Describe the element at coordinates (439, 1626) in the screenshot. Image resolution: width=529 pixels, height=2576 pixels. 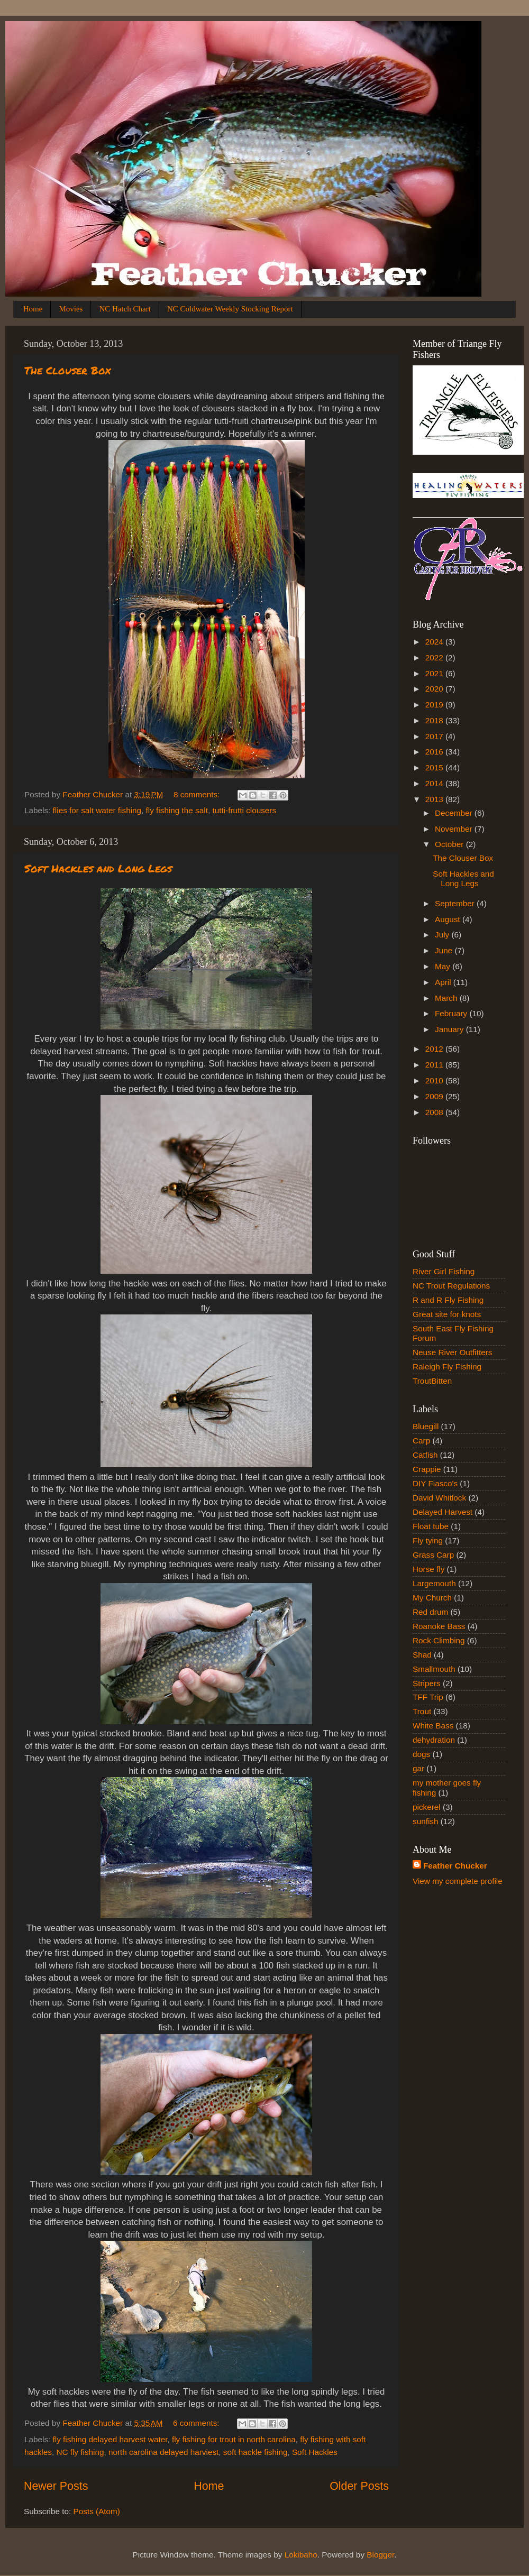
I see `Roanoke Bass` at that location.